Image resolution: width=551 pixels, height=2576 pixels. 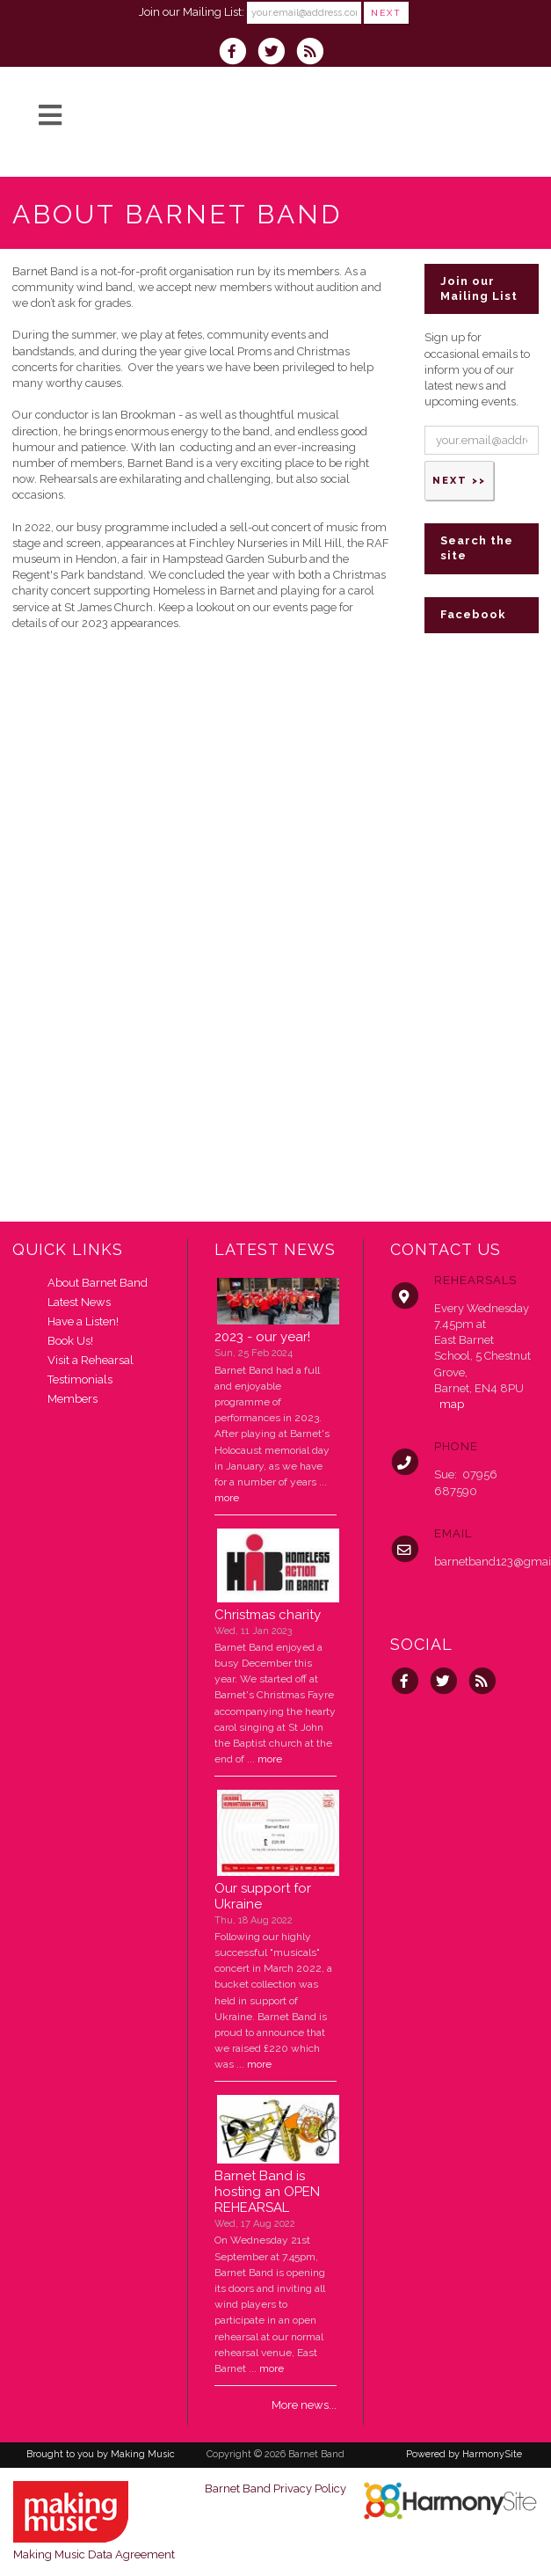 I want to click on Barnet Band Privacy Policy, so click(x=275, y=2488).